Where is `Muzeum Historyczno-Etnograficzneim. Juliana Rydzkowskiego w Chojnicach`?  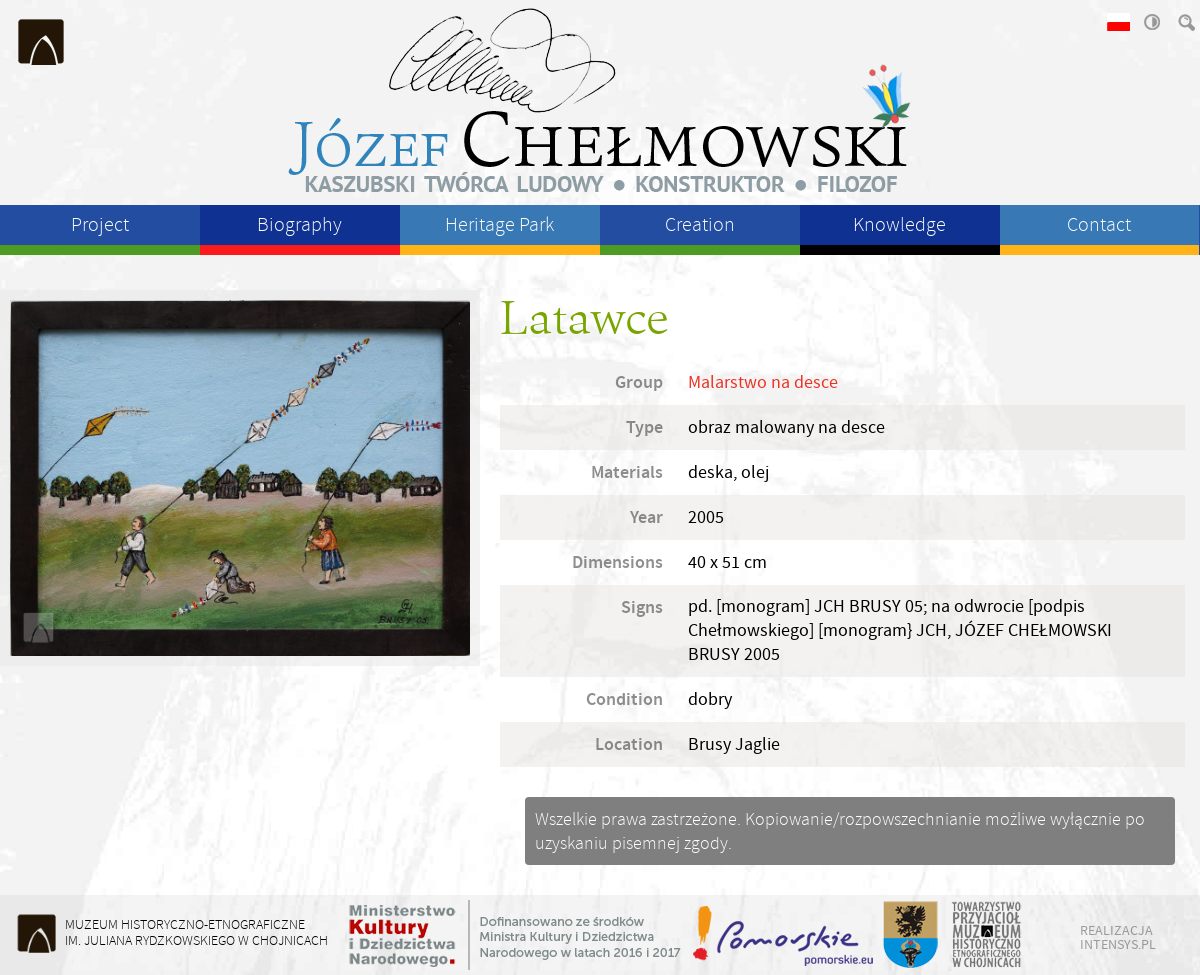
Muzeum Historyczno-Etnograficzneim. Juliana Rydzkowskiego w Chojnicach is located at coordinates (196, 932).